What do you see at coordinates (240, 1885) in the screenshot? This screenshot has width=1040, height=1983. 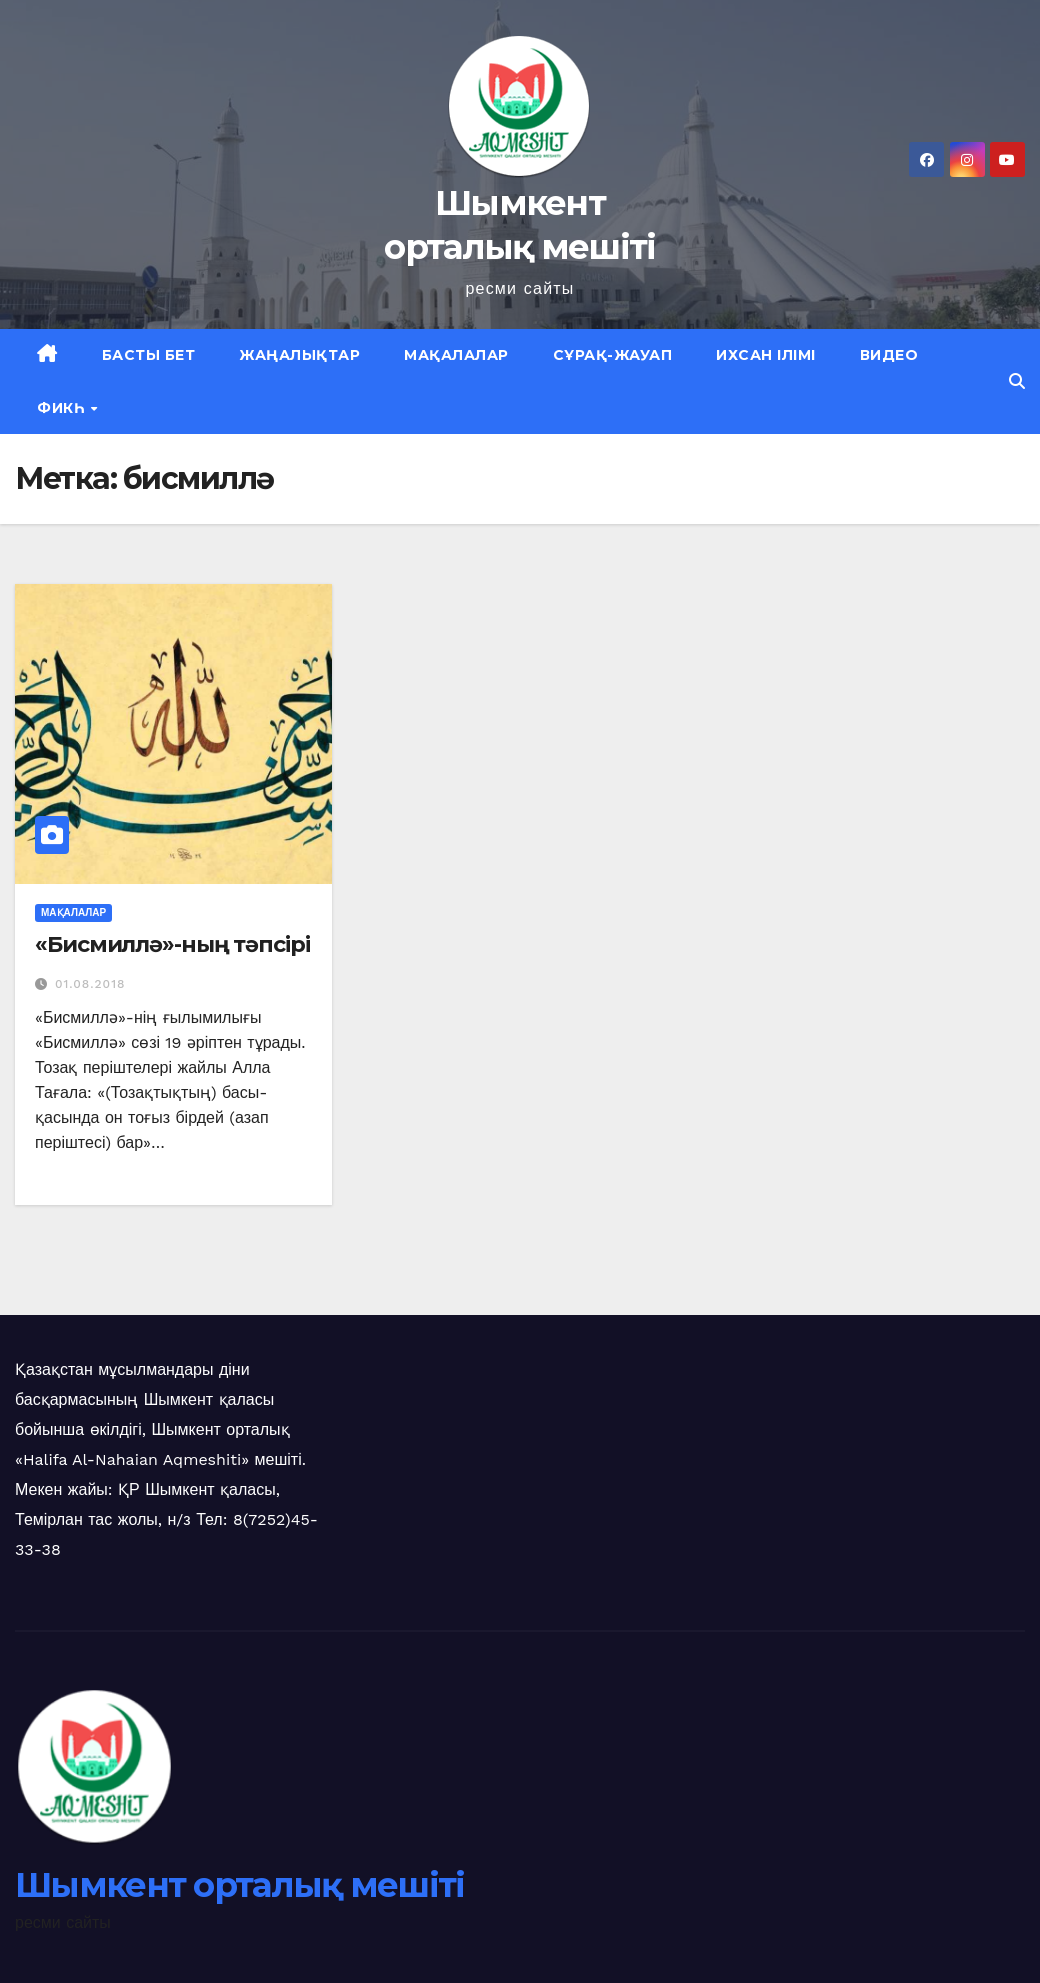 I see `Шымкент орталық мешіті` at bounding box center [240, 1885].